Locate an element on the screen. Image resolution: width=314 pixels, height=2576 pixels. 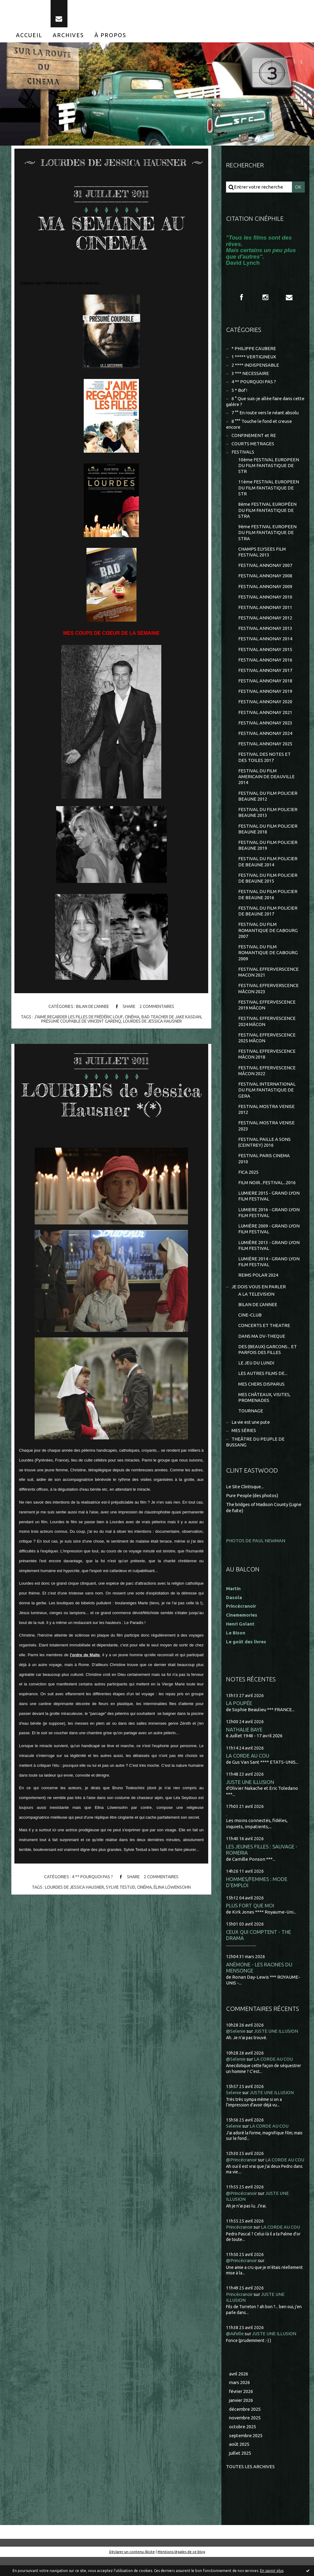
FESTIVAL DU FILM POLICIER DE BEAUNE 2014 is located at coordinates (267, 868).